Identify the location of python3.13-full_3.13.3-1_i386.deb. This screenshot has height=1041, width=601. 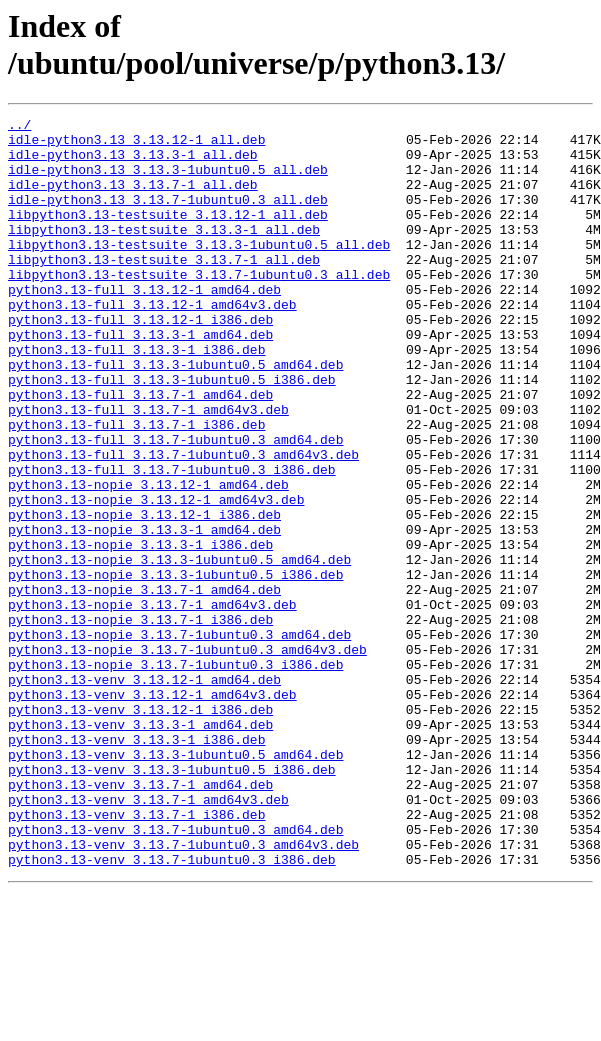
(136, 397).